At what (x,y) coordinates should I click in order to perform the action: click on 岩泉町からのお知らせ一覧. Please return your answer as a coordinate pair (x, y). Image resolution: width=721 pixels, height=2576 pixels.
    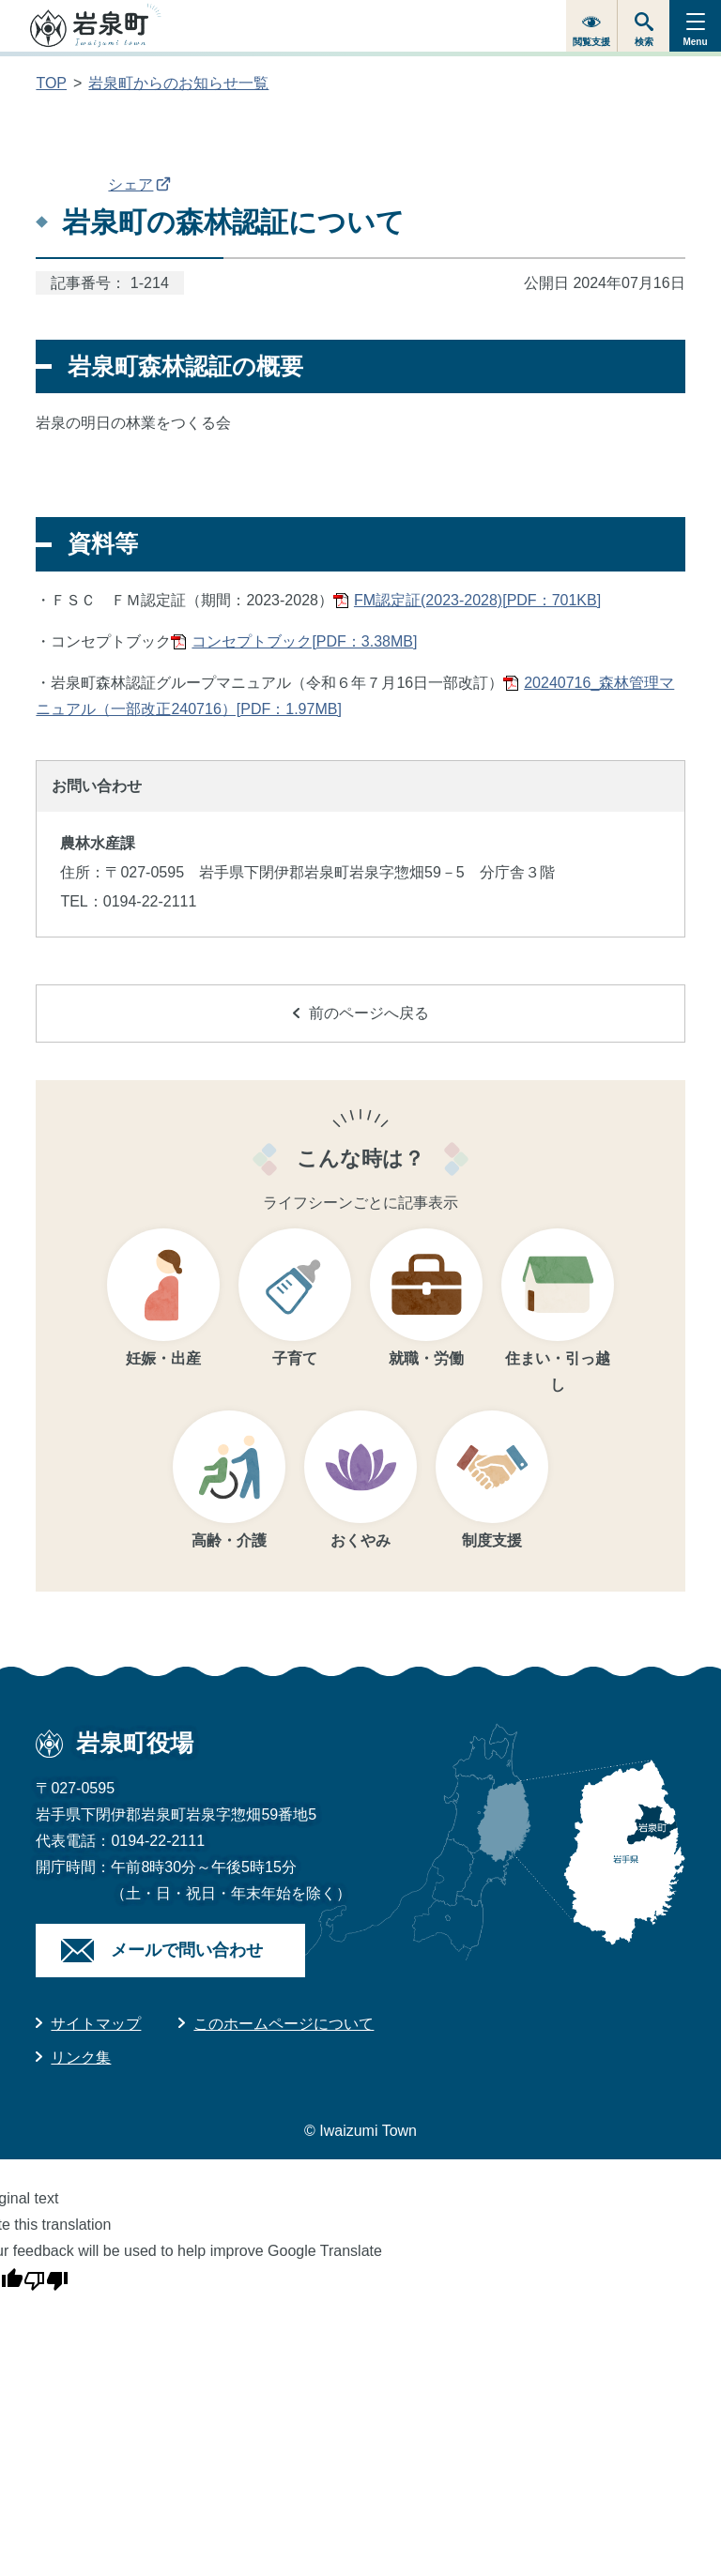
    Looking at the image, I should click on (178, 83).